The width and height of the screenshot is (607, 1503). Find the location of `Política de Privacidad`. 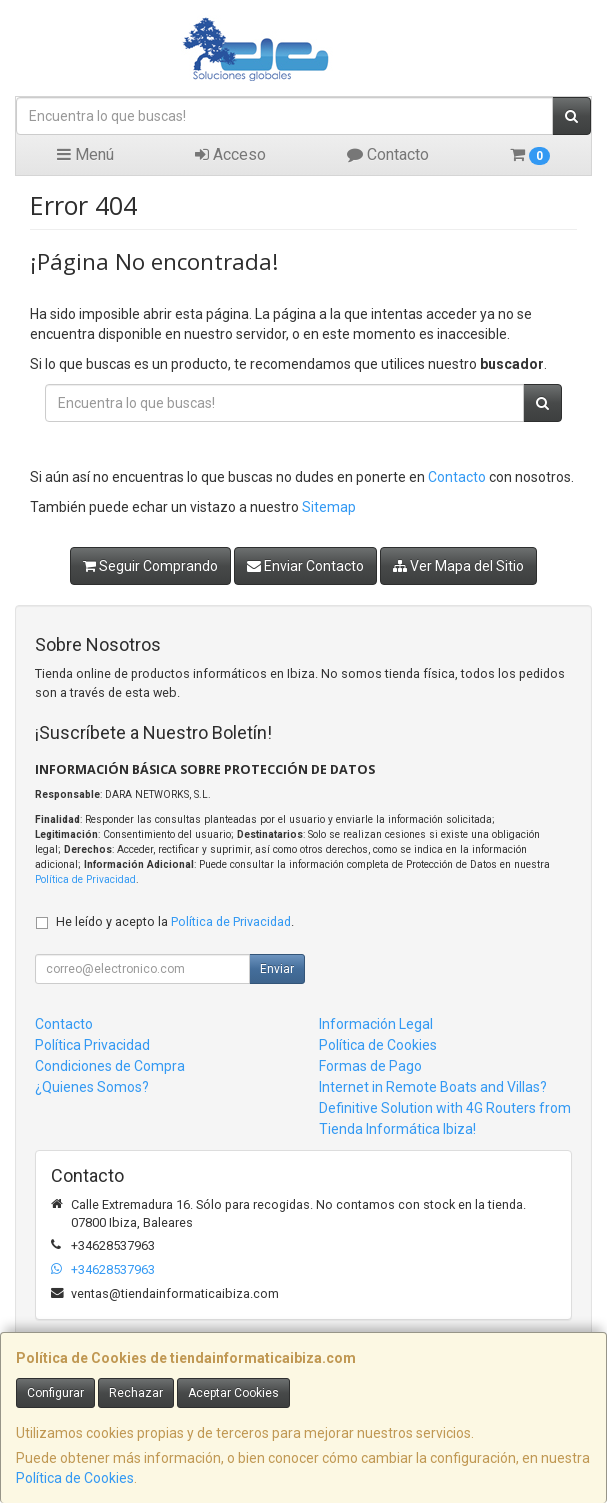

Política de Privacidad is located at coordinates (85, 879).